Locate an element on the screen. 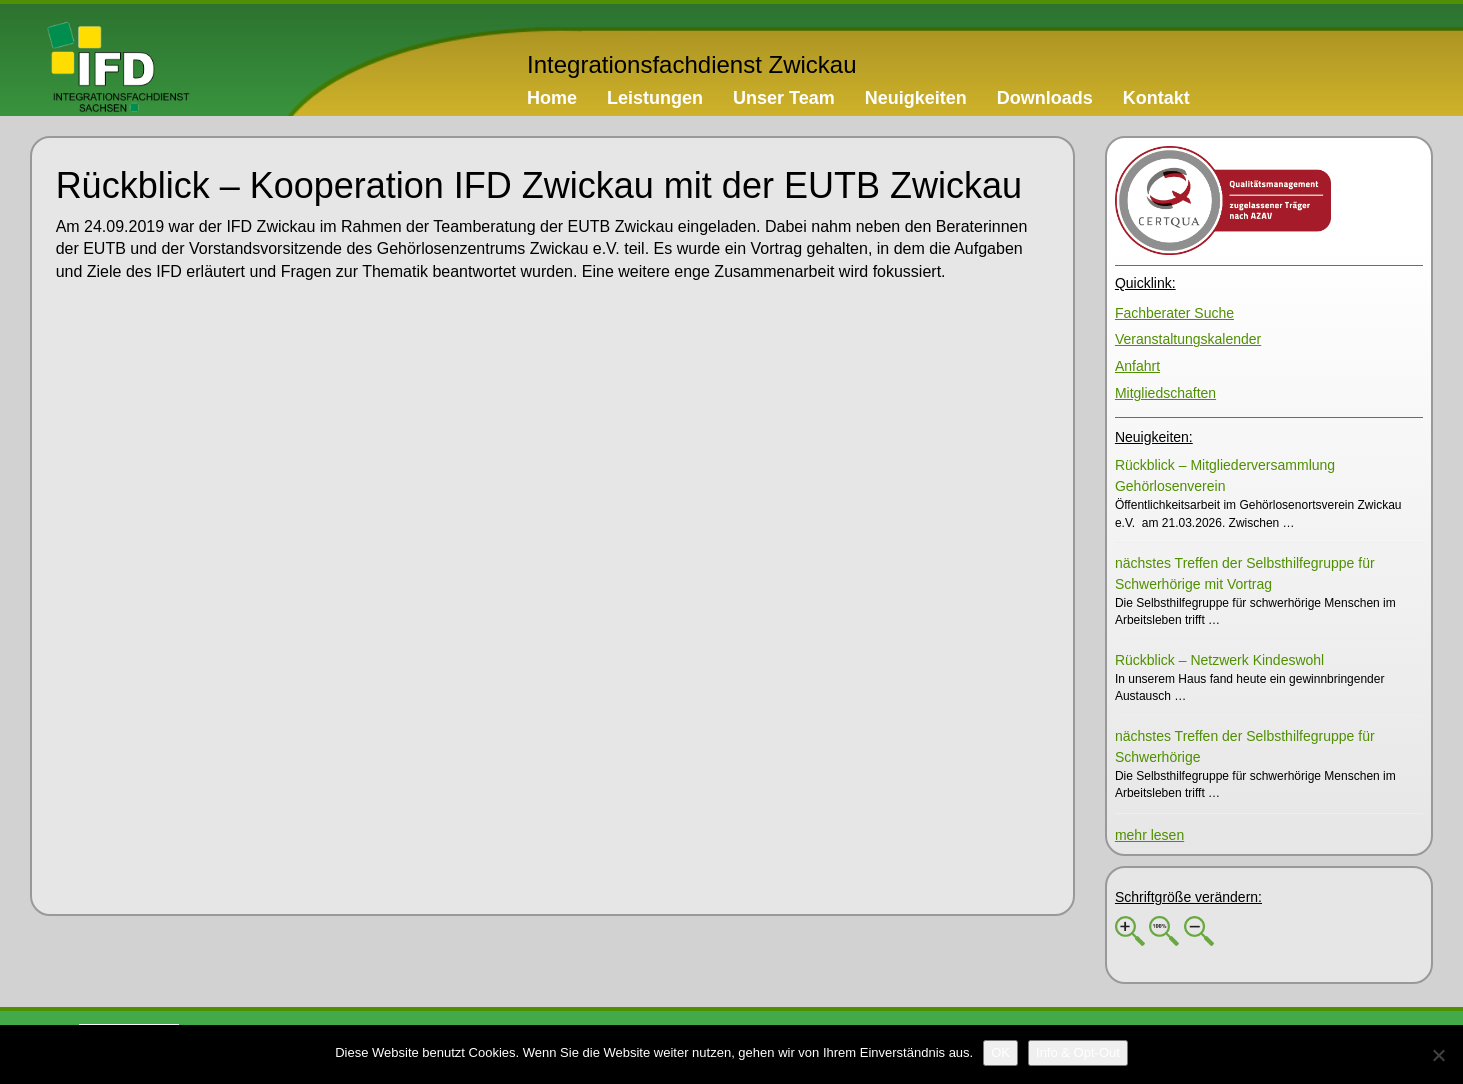 This screenshot has width=1463, height=1084. [Info & Opt-Out] is located at coordinates (1078, 1053).